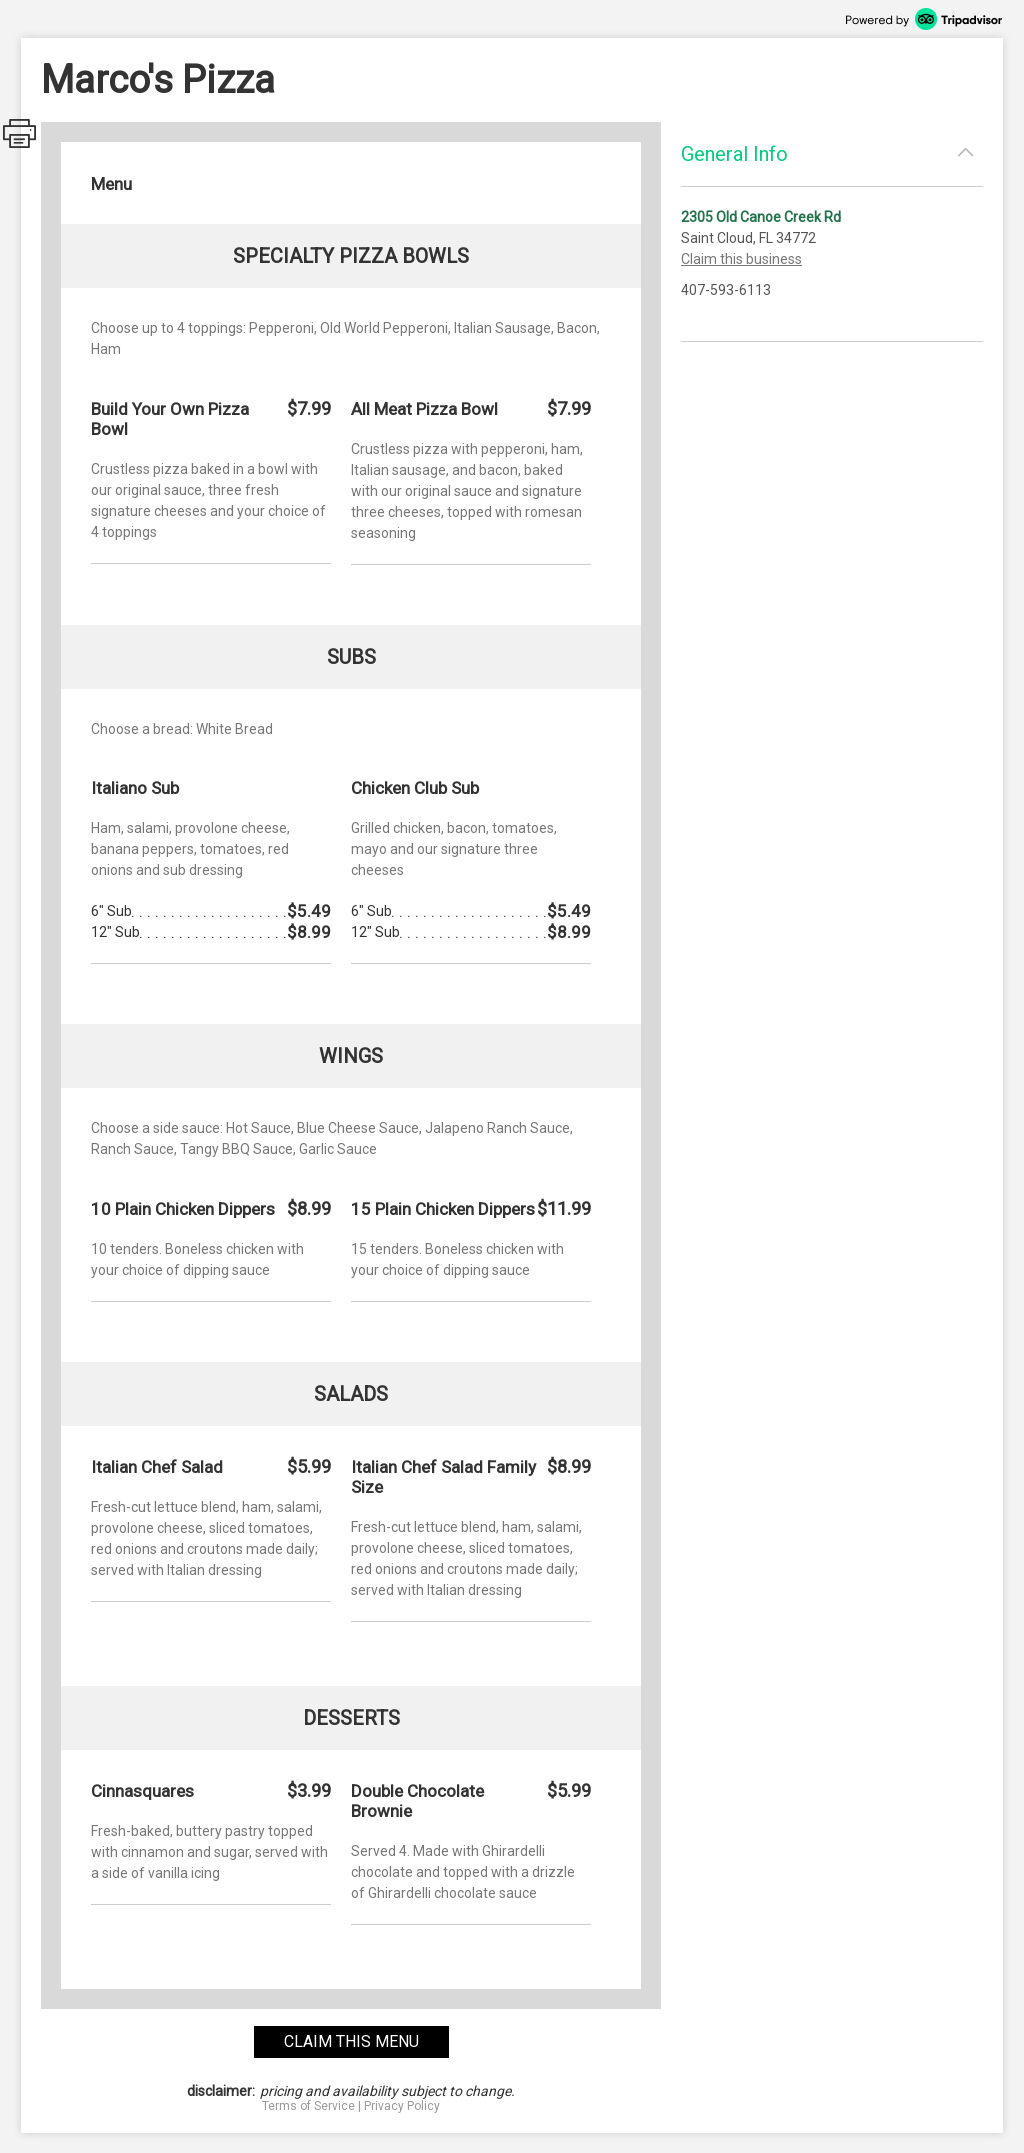 This screenshot has width=1024, height=2153. I want to click on Privacy Policy, so click(402, 2106).